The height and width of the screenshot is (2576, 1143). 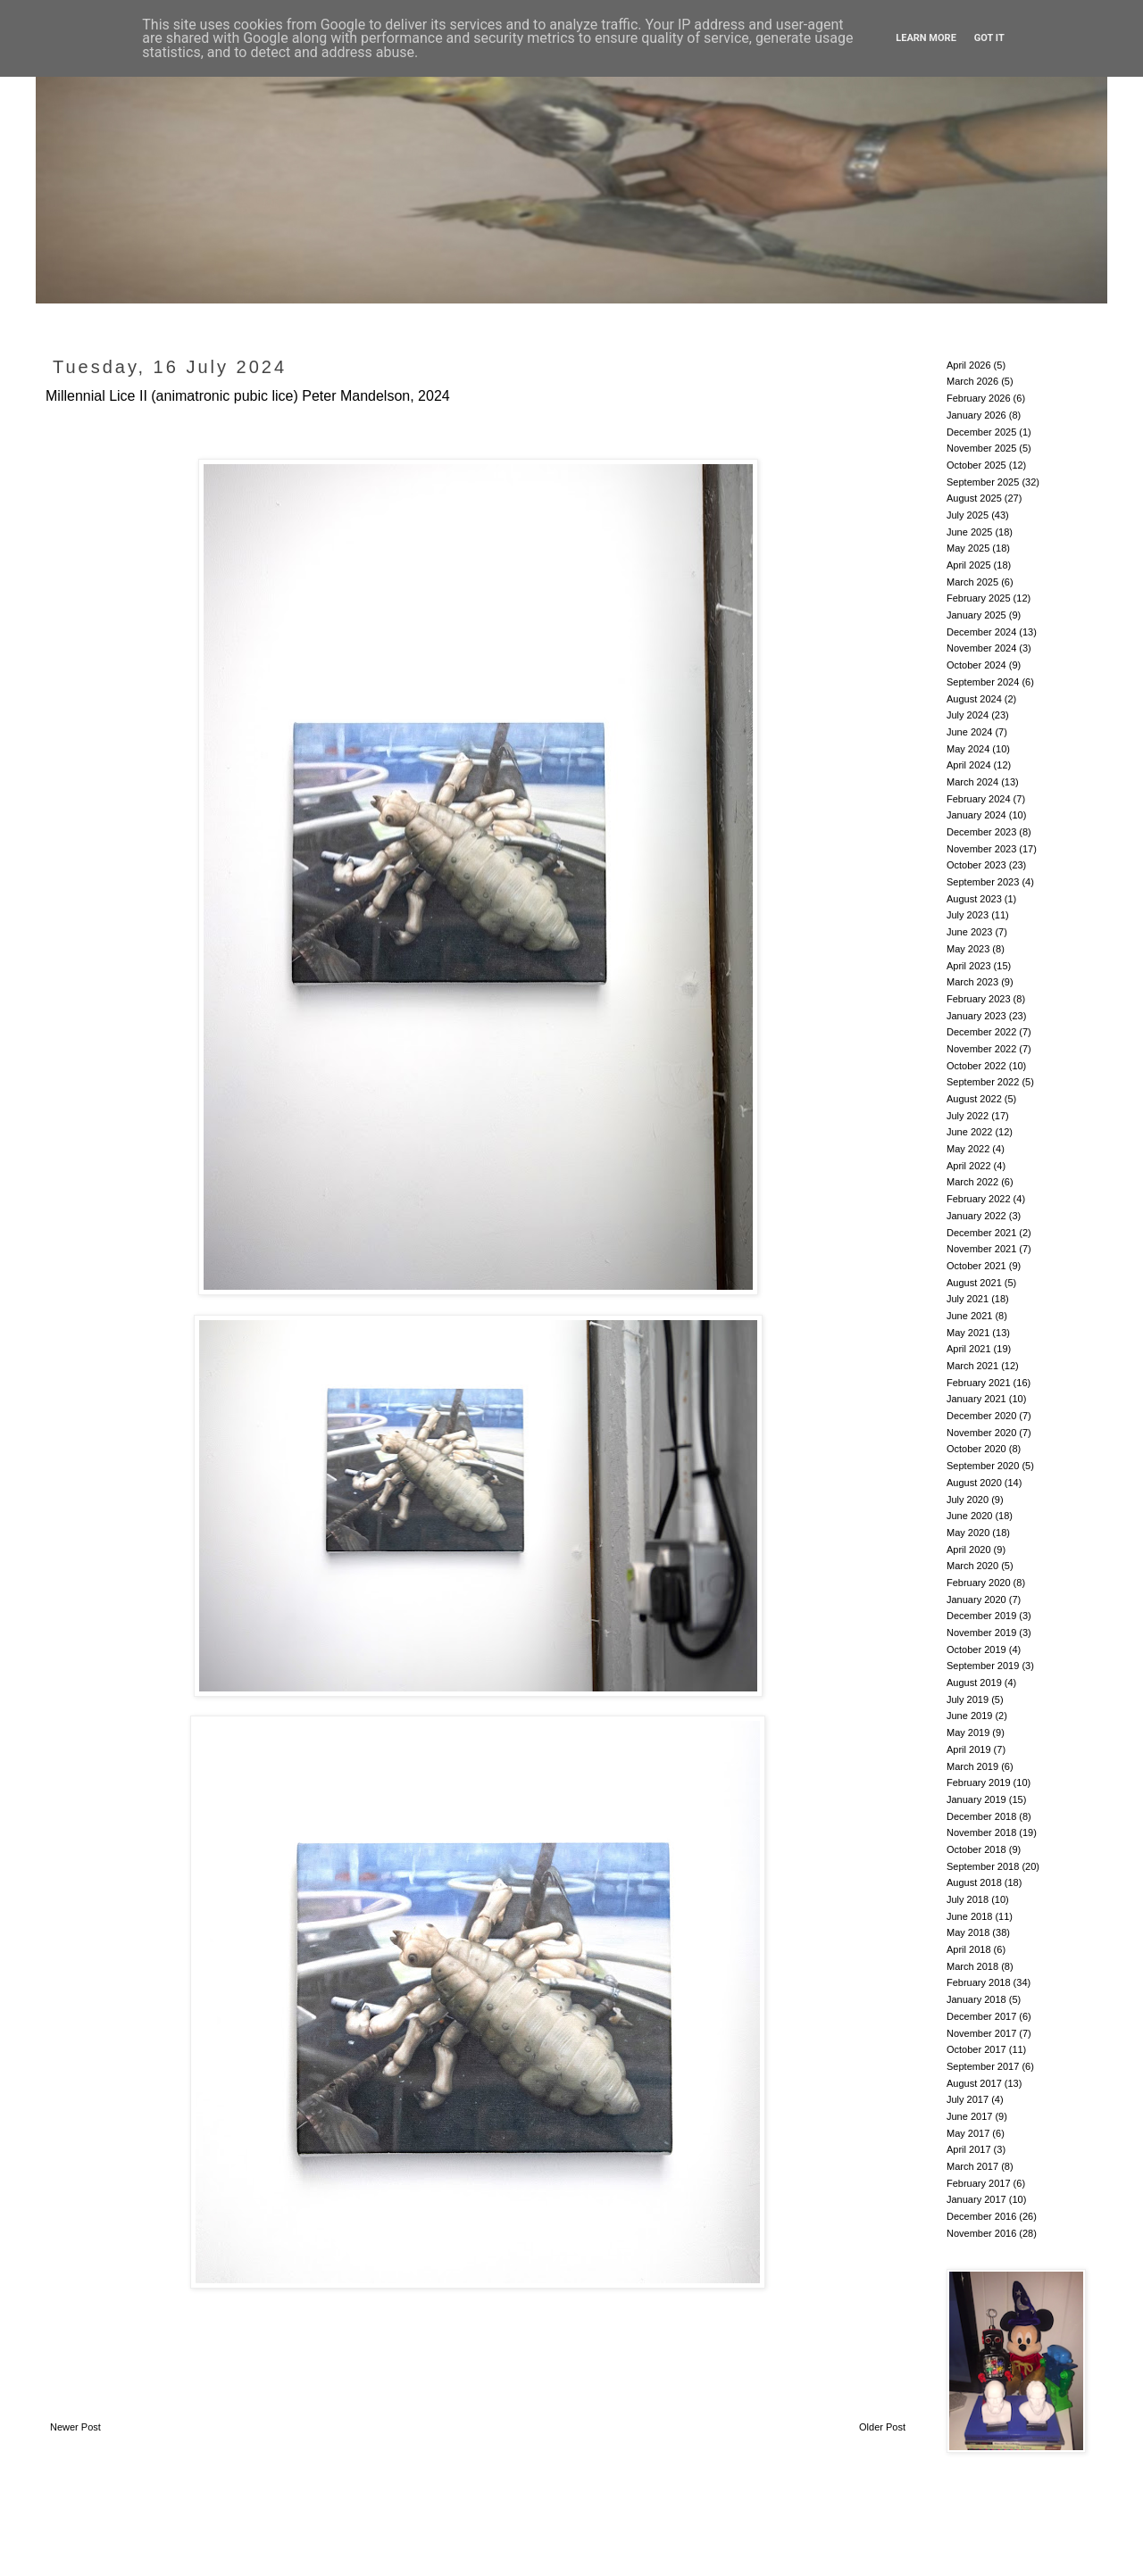 What do you see at coordinates (972, 1365) in the screenshot?
I see `March 2021` at bounding box center [972, 1365].